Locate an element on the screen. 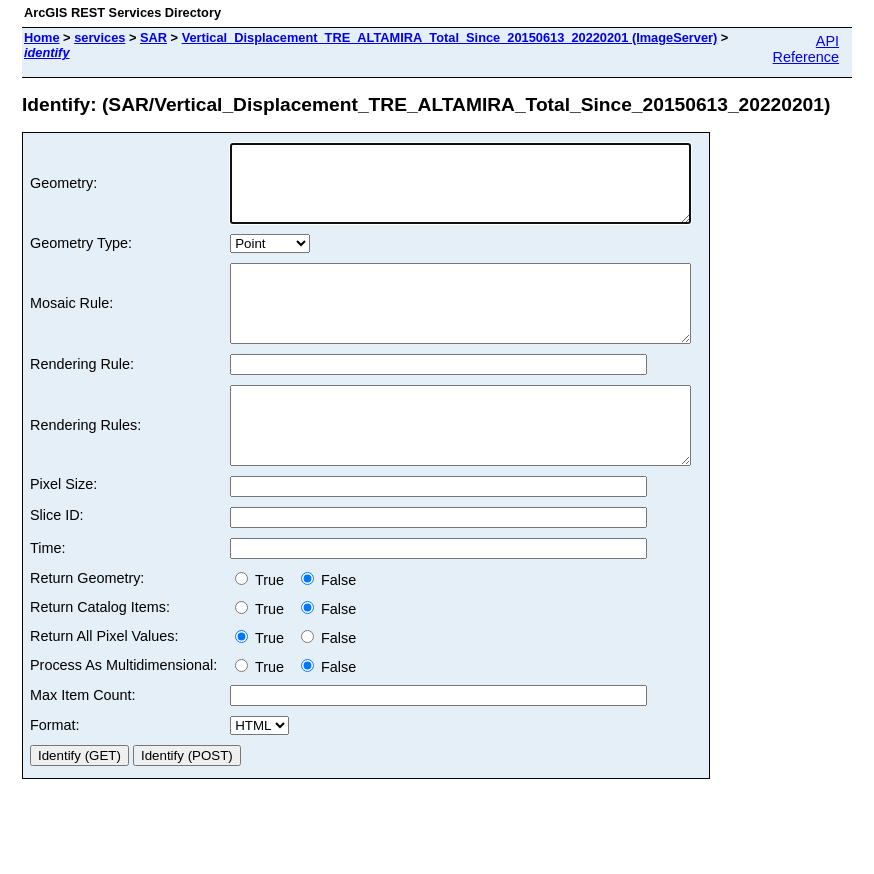  Vertical_Displacement_TRE_ALTAMIRA_Total_Since_20150613_20220201 (ImageServer) is located at coordinates (450, 37).